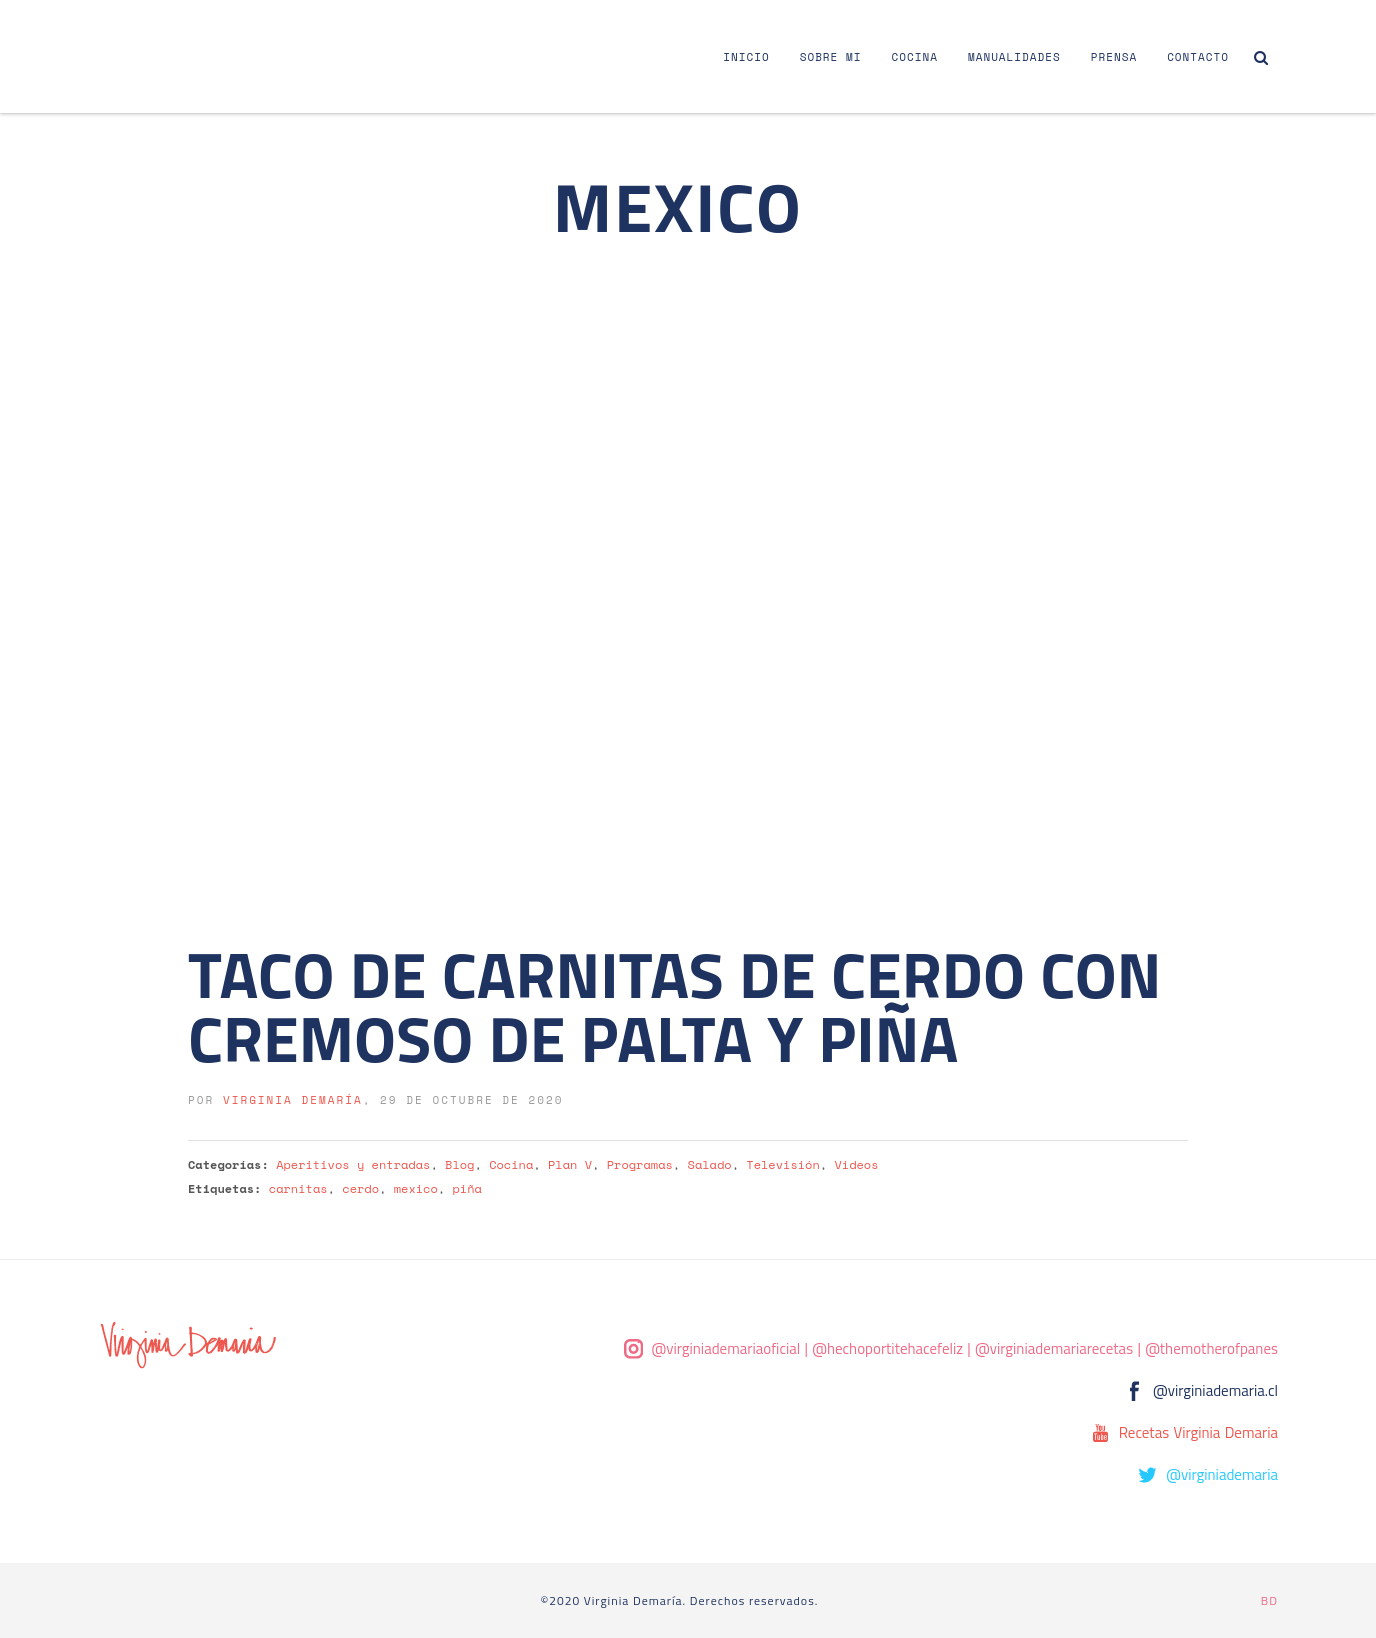 The height and width of the screenshot is (1638, 1376). Describe the element at coordinates (360, 1188) in the screenshot. I see `cerdo` at that location.